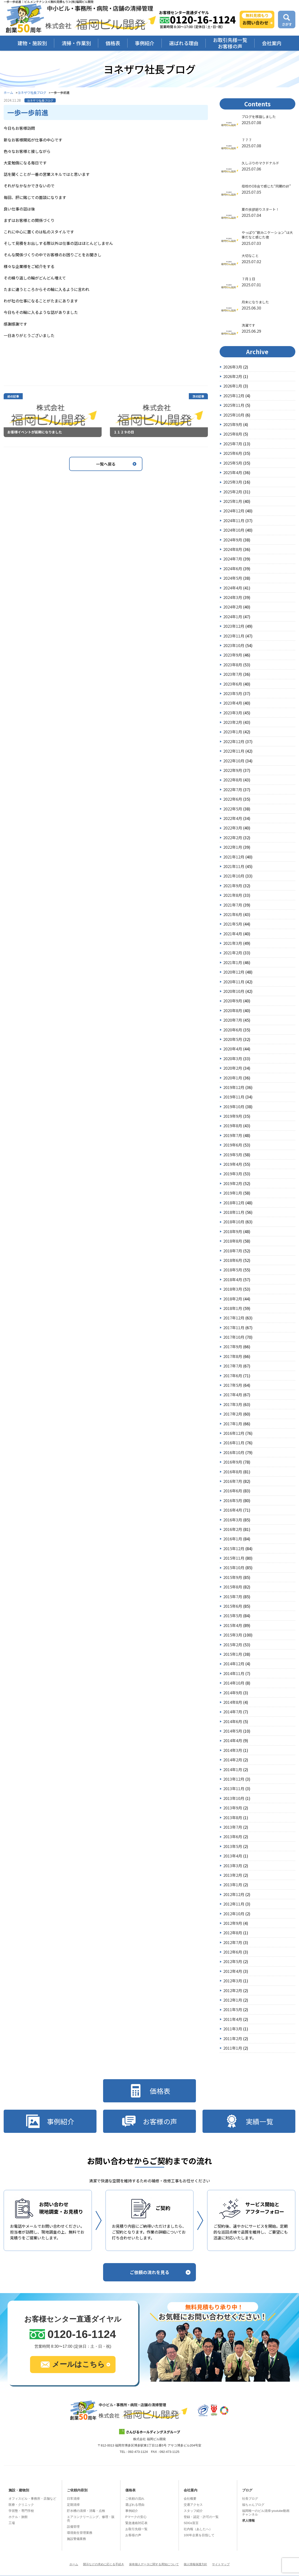 The height and width of the screenshot is (2576, 299). What do you see at coordinates (232, 2036) in the screenshot?
I see `2011年1月` at bounding box center [232, 2036].